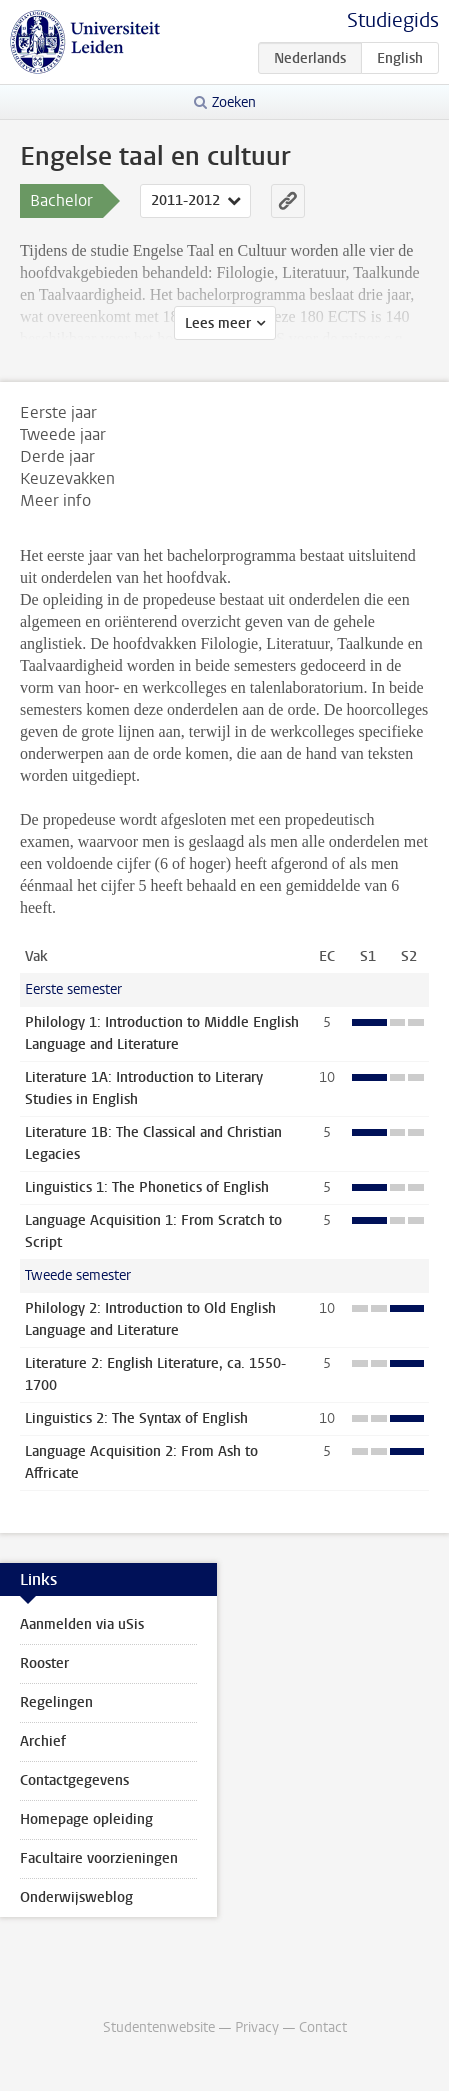  What do you see at coordinates (218, 323) in the screenshot?
I see `Lees meer` at bounding box center [218, 323].